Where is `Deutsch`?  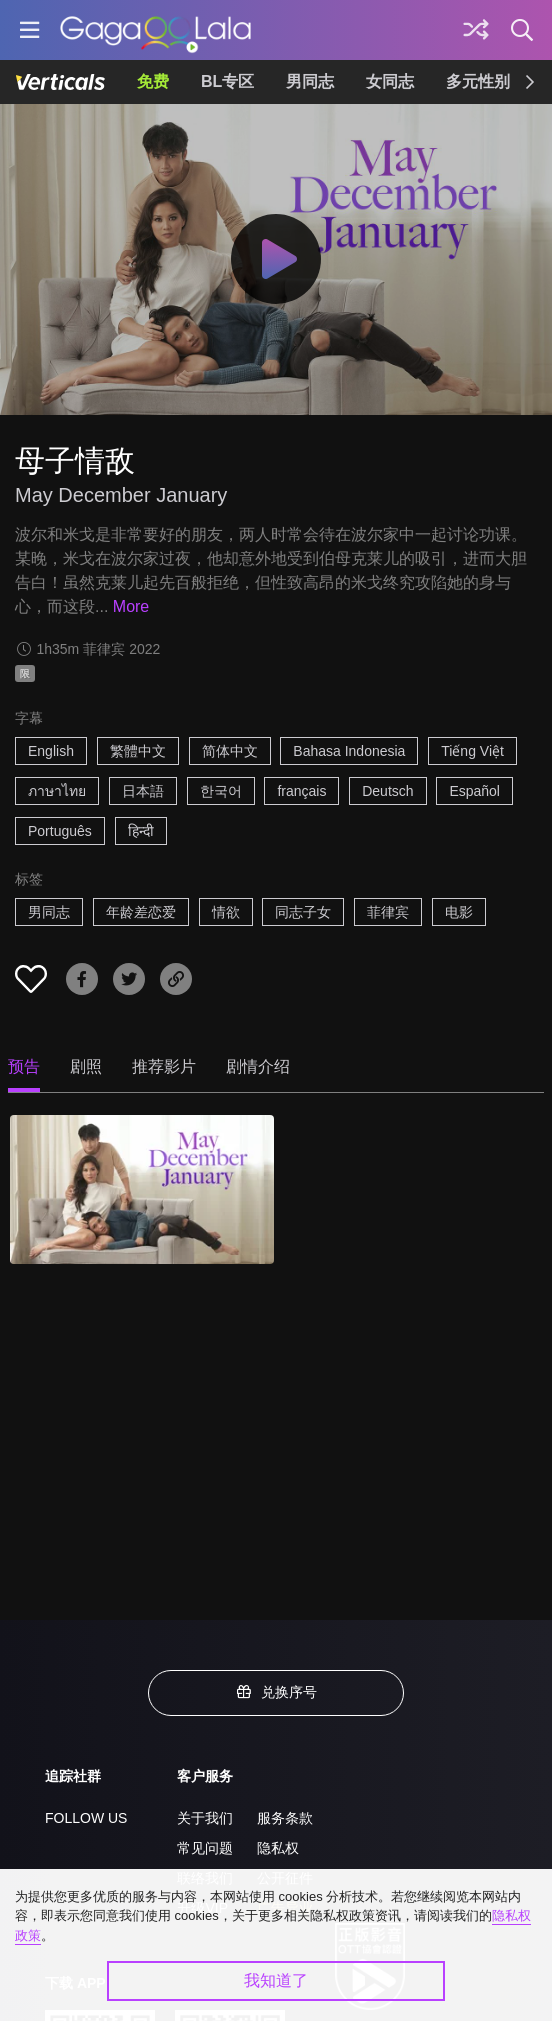
Deutsch is located at coordinates (387, 791).